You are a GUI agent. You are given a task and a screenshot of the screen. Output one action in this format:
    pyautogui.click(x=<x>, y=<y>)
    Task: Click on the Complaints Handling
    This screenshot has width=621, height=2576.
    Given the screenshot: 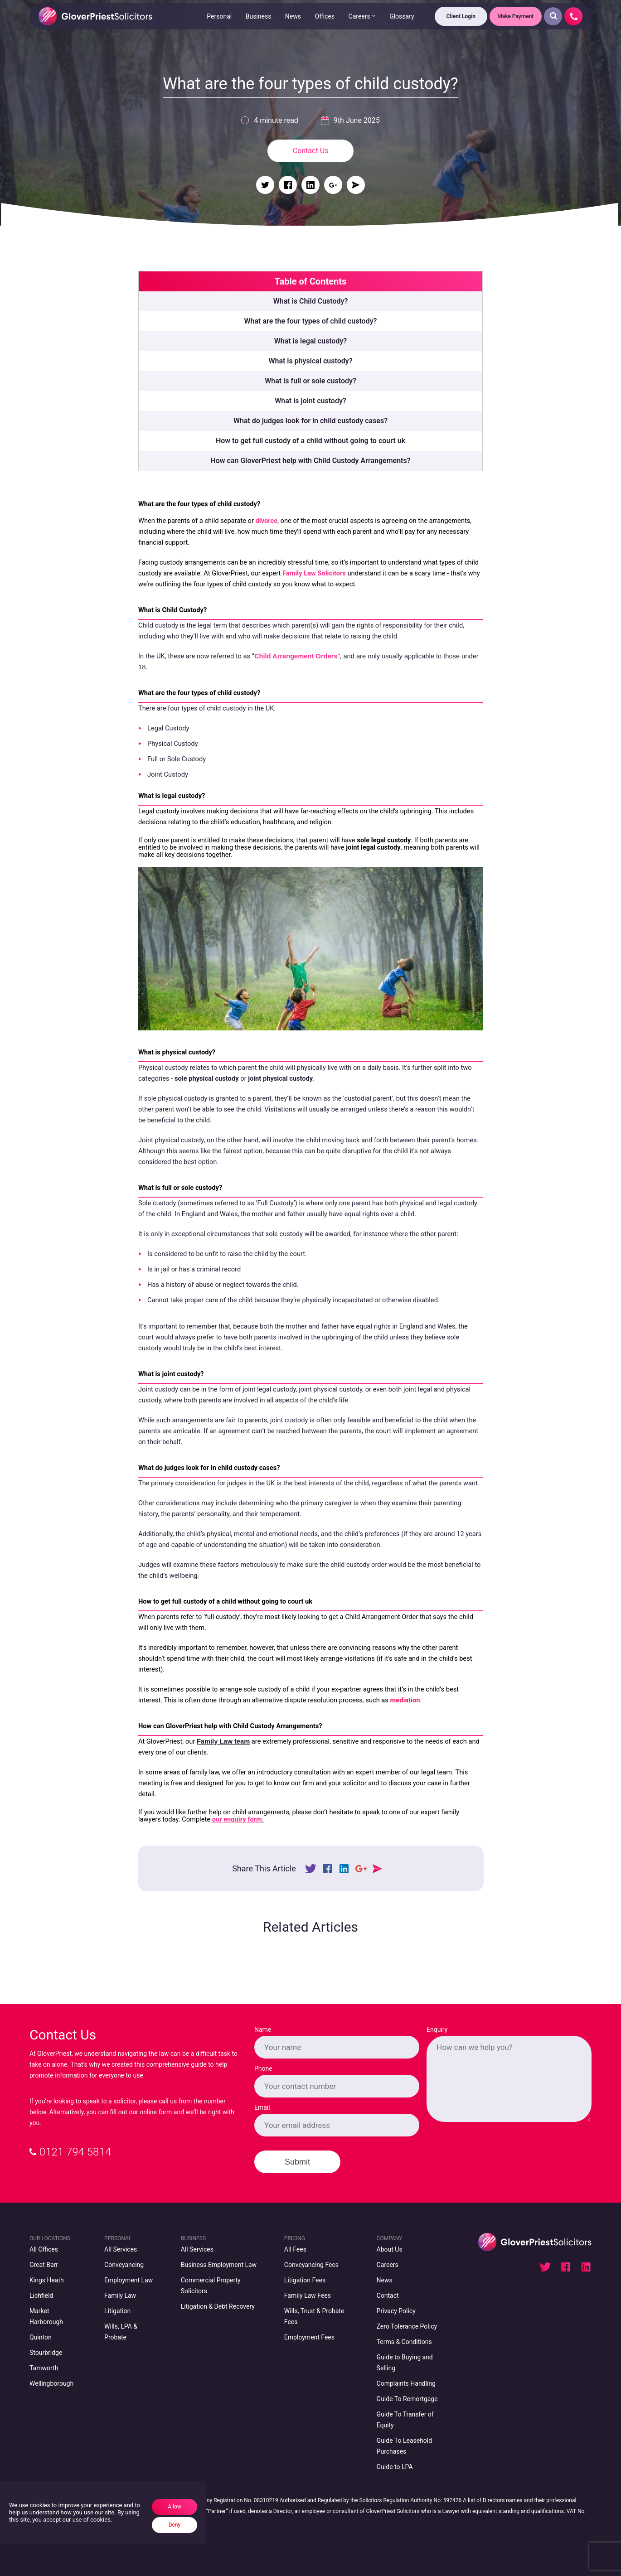 What is the action you would take?
    pyautogui.click(x=406, y=2383)
    